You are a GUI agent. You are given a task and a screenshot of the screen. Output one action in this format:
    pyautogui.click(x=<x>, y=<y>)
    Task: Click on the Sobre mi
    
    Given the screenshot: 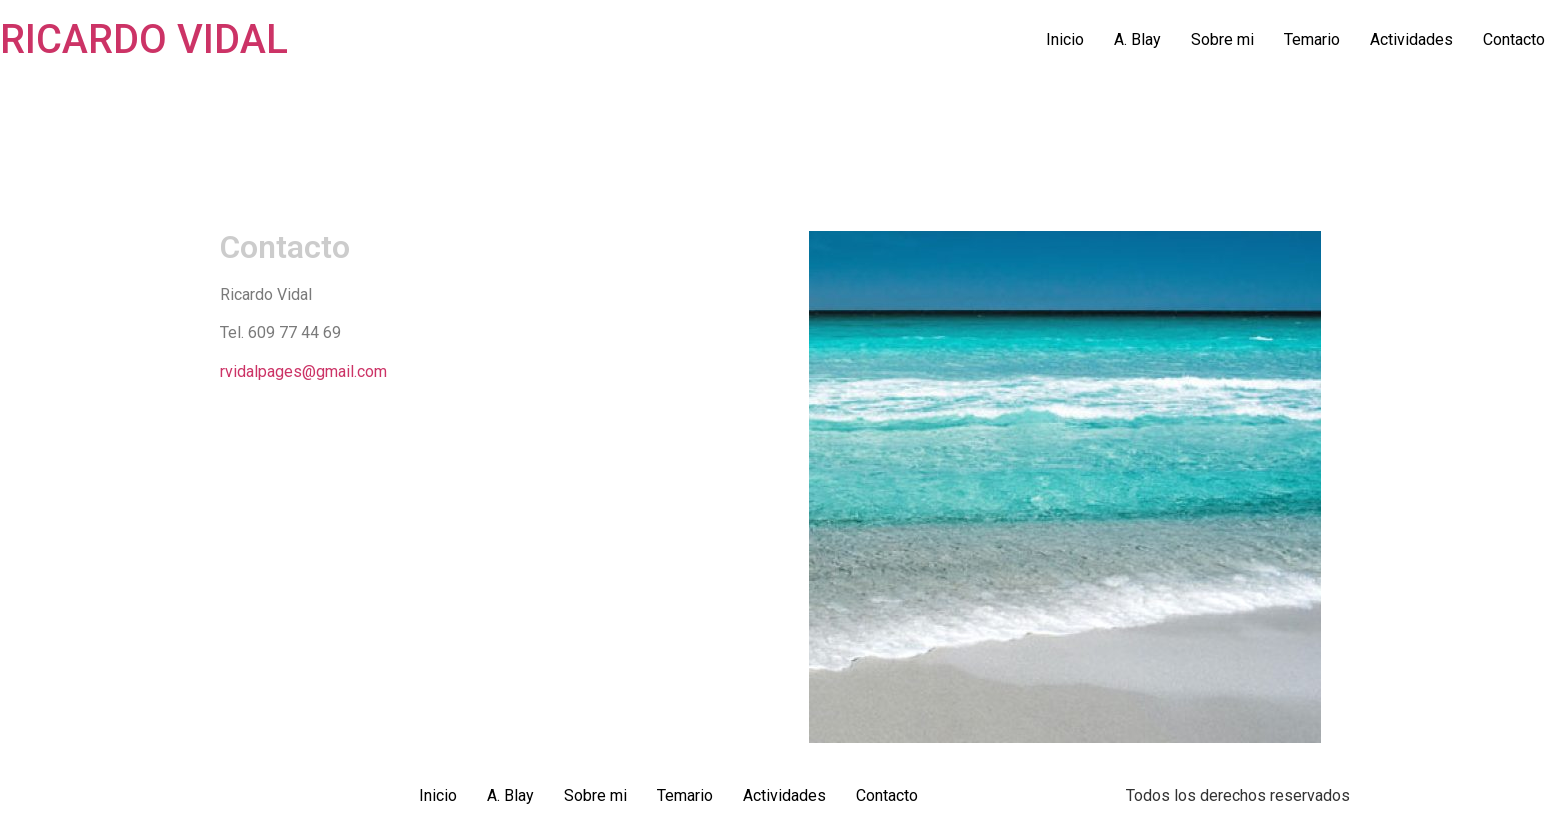 What is the action you would take?
    pyautogui.click(x=1222, y=39)
    